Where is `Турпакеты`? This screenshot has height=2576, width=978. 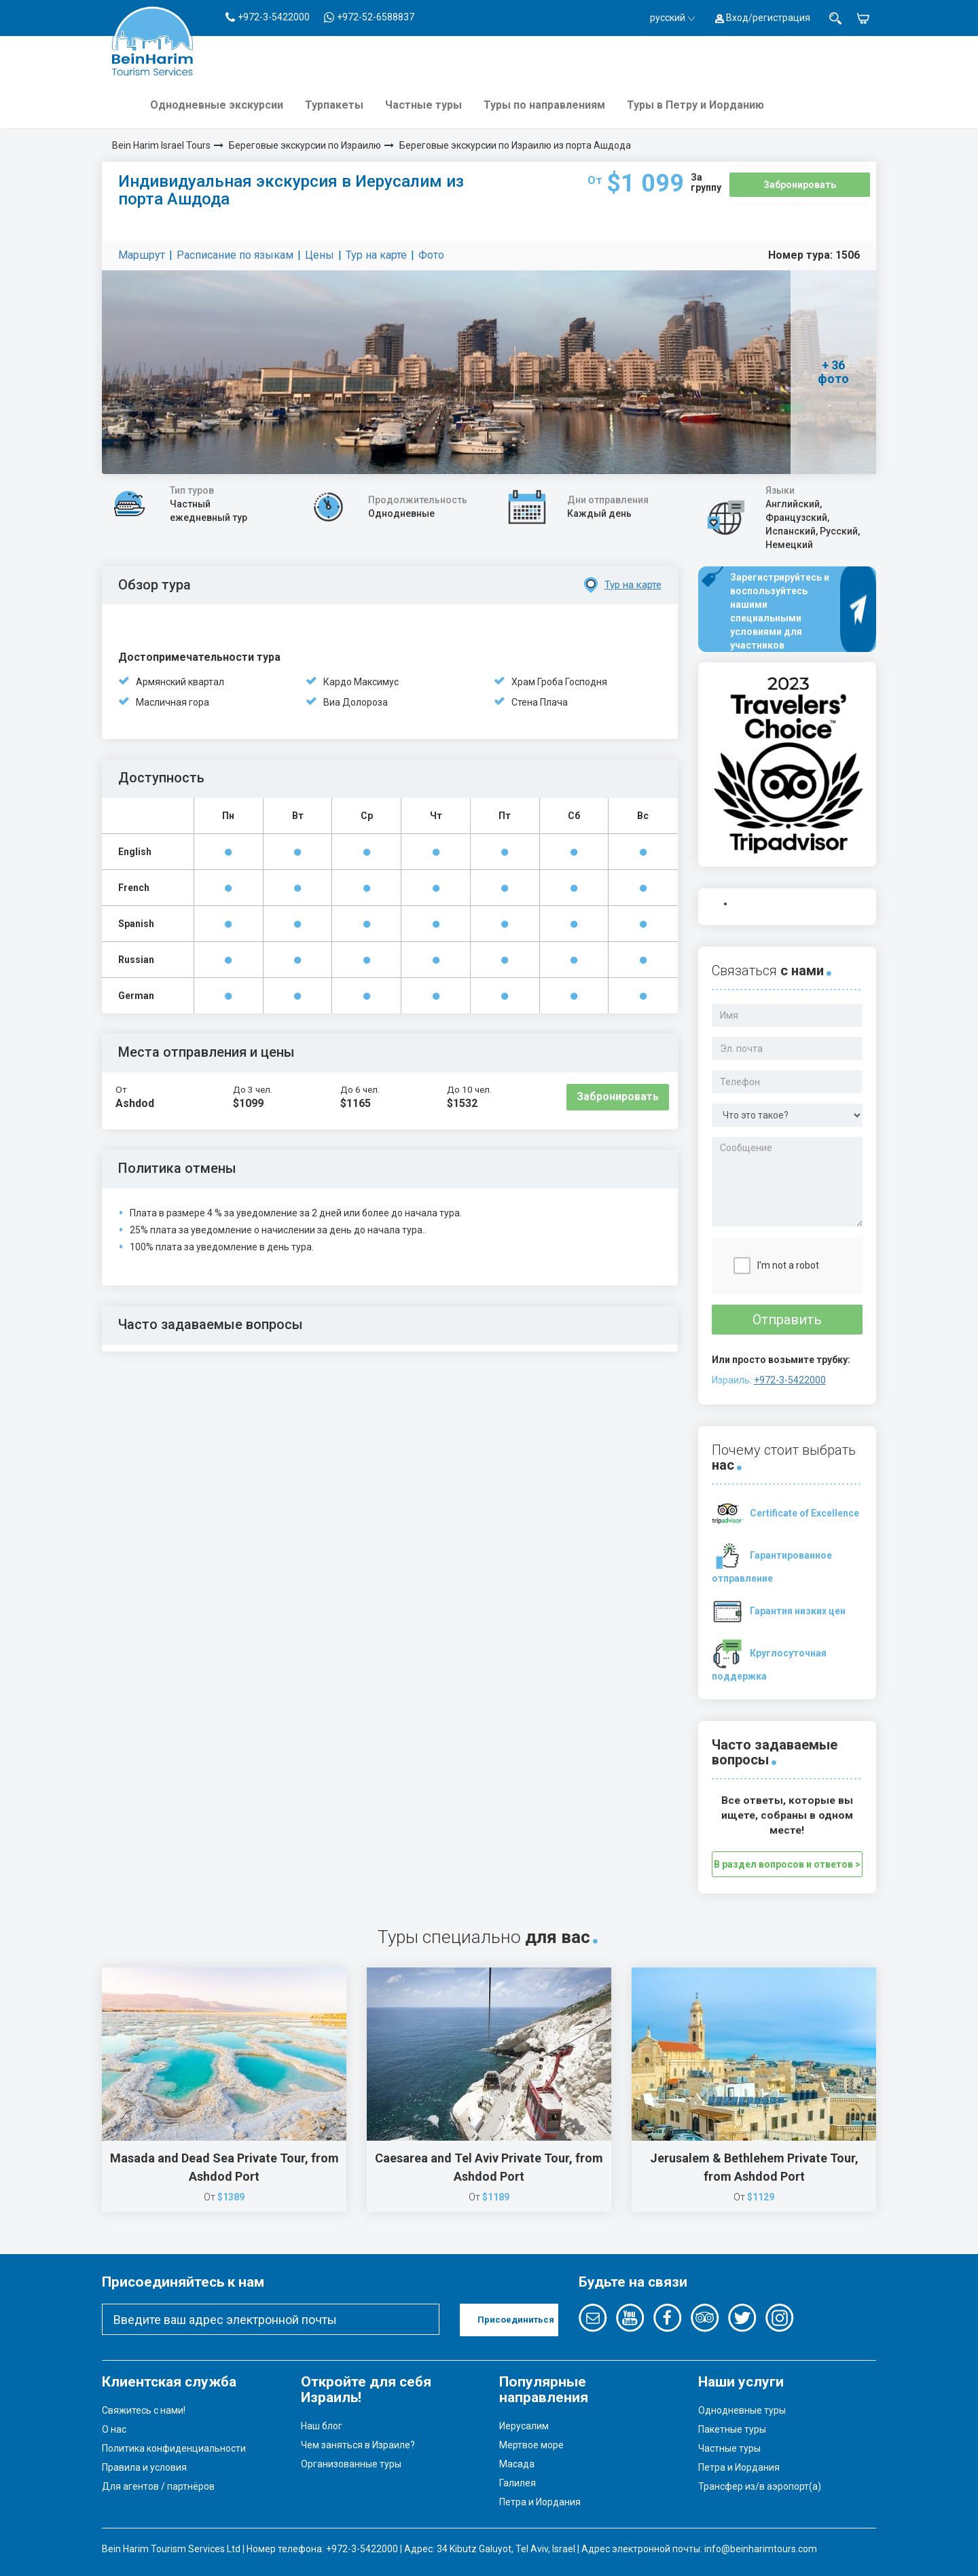 Турпакеты is located at coordinates (334, 104).